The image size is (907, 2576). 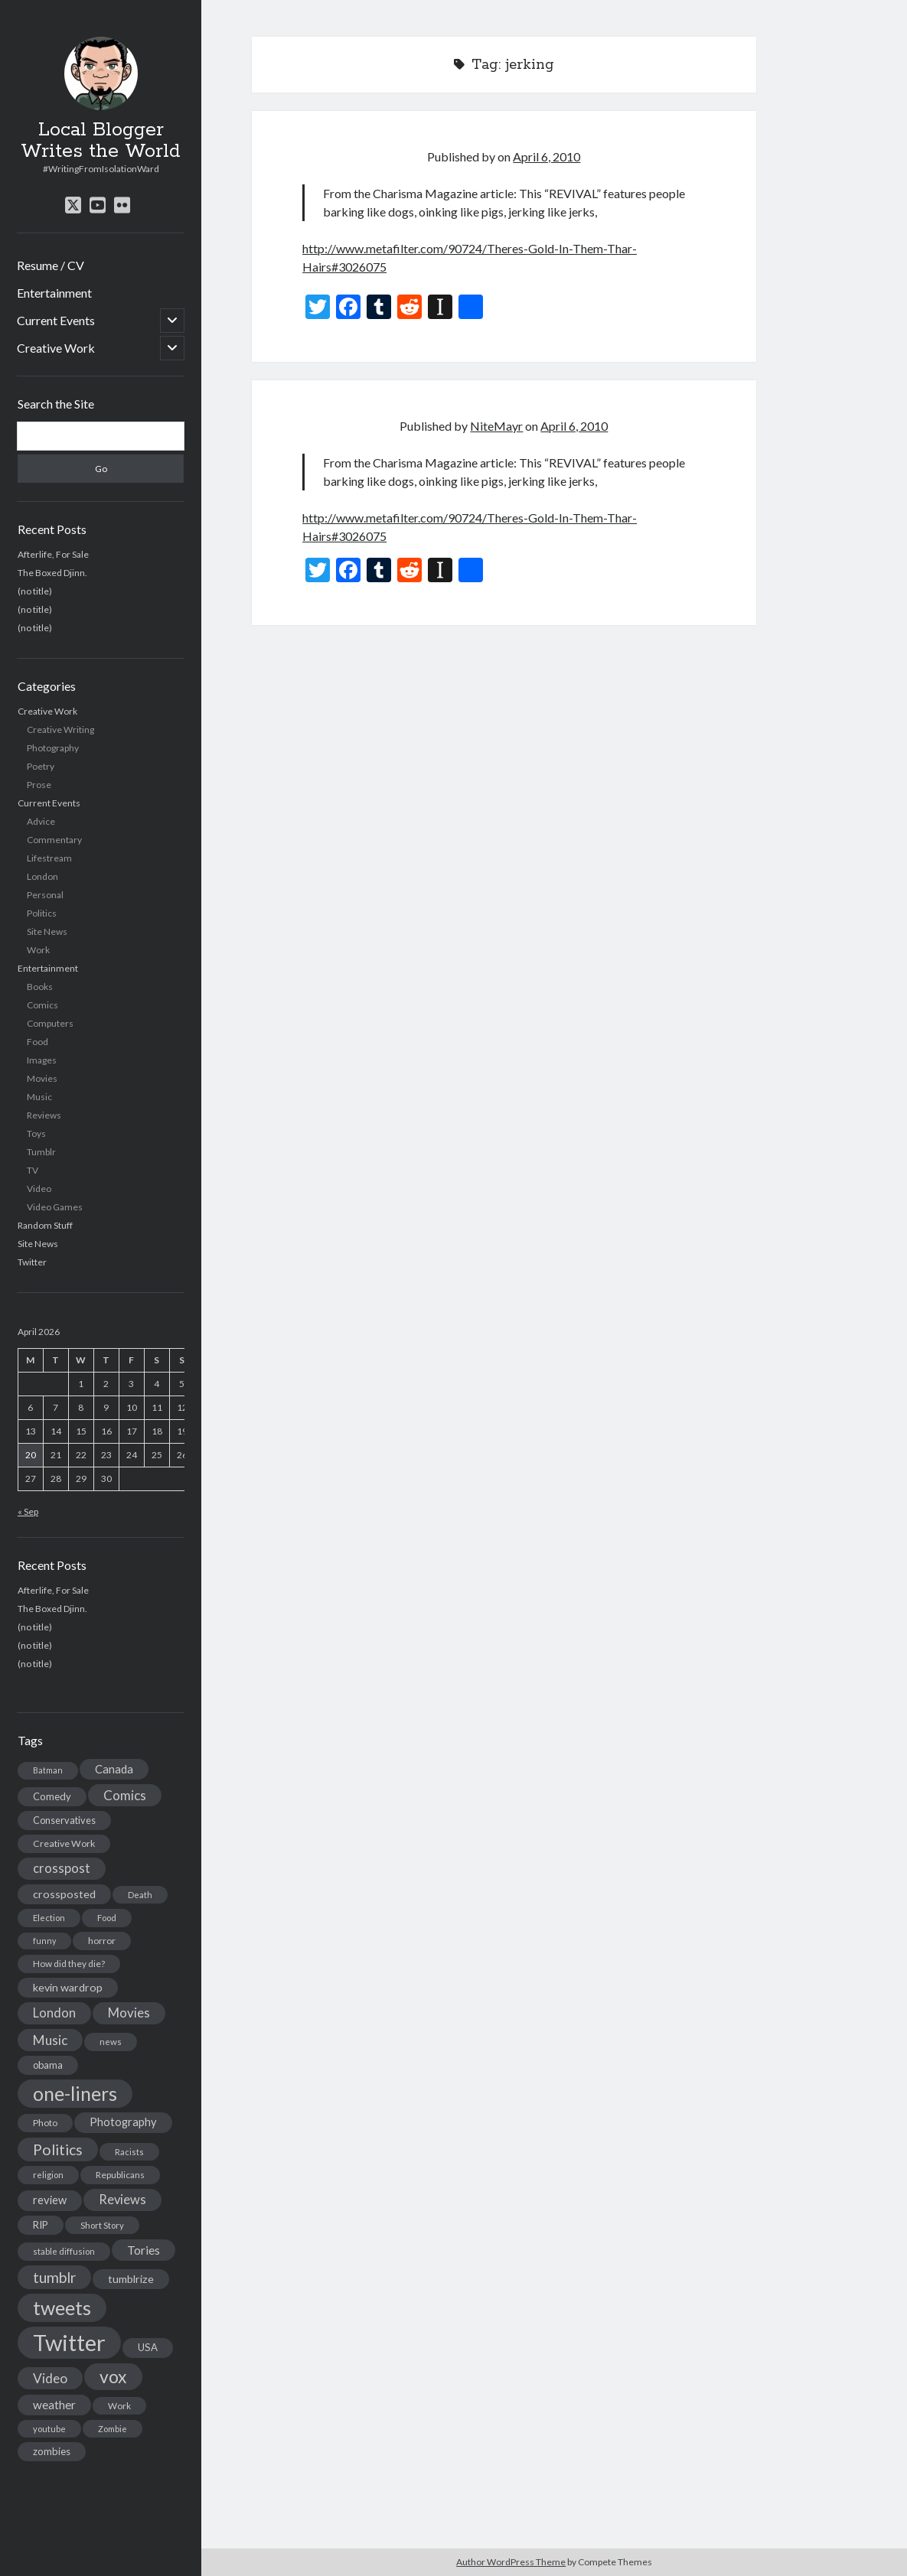 What do you see at coordinates (54, 2405) in the screenshot?
I see `weather [weather (30 items)]` at bounding box center [54, 2405].